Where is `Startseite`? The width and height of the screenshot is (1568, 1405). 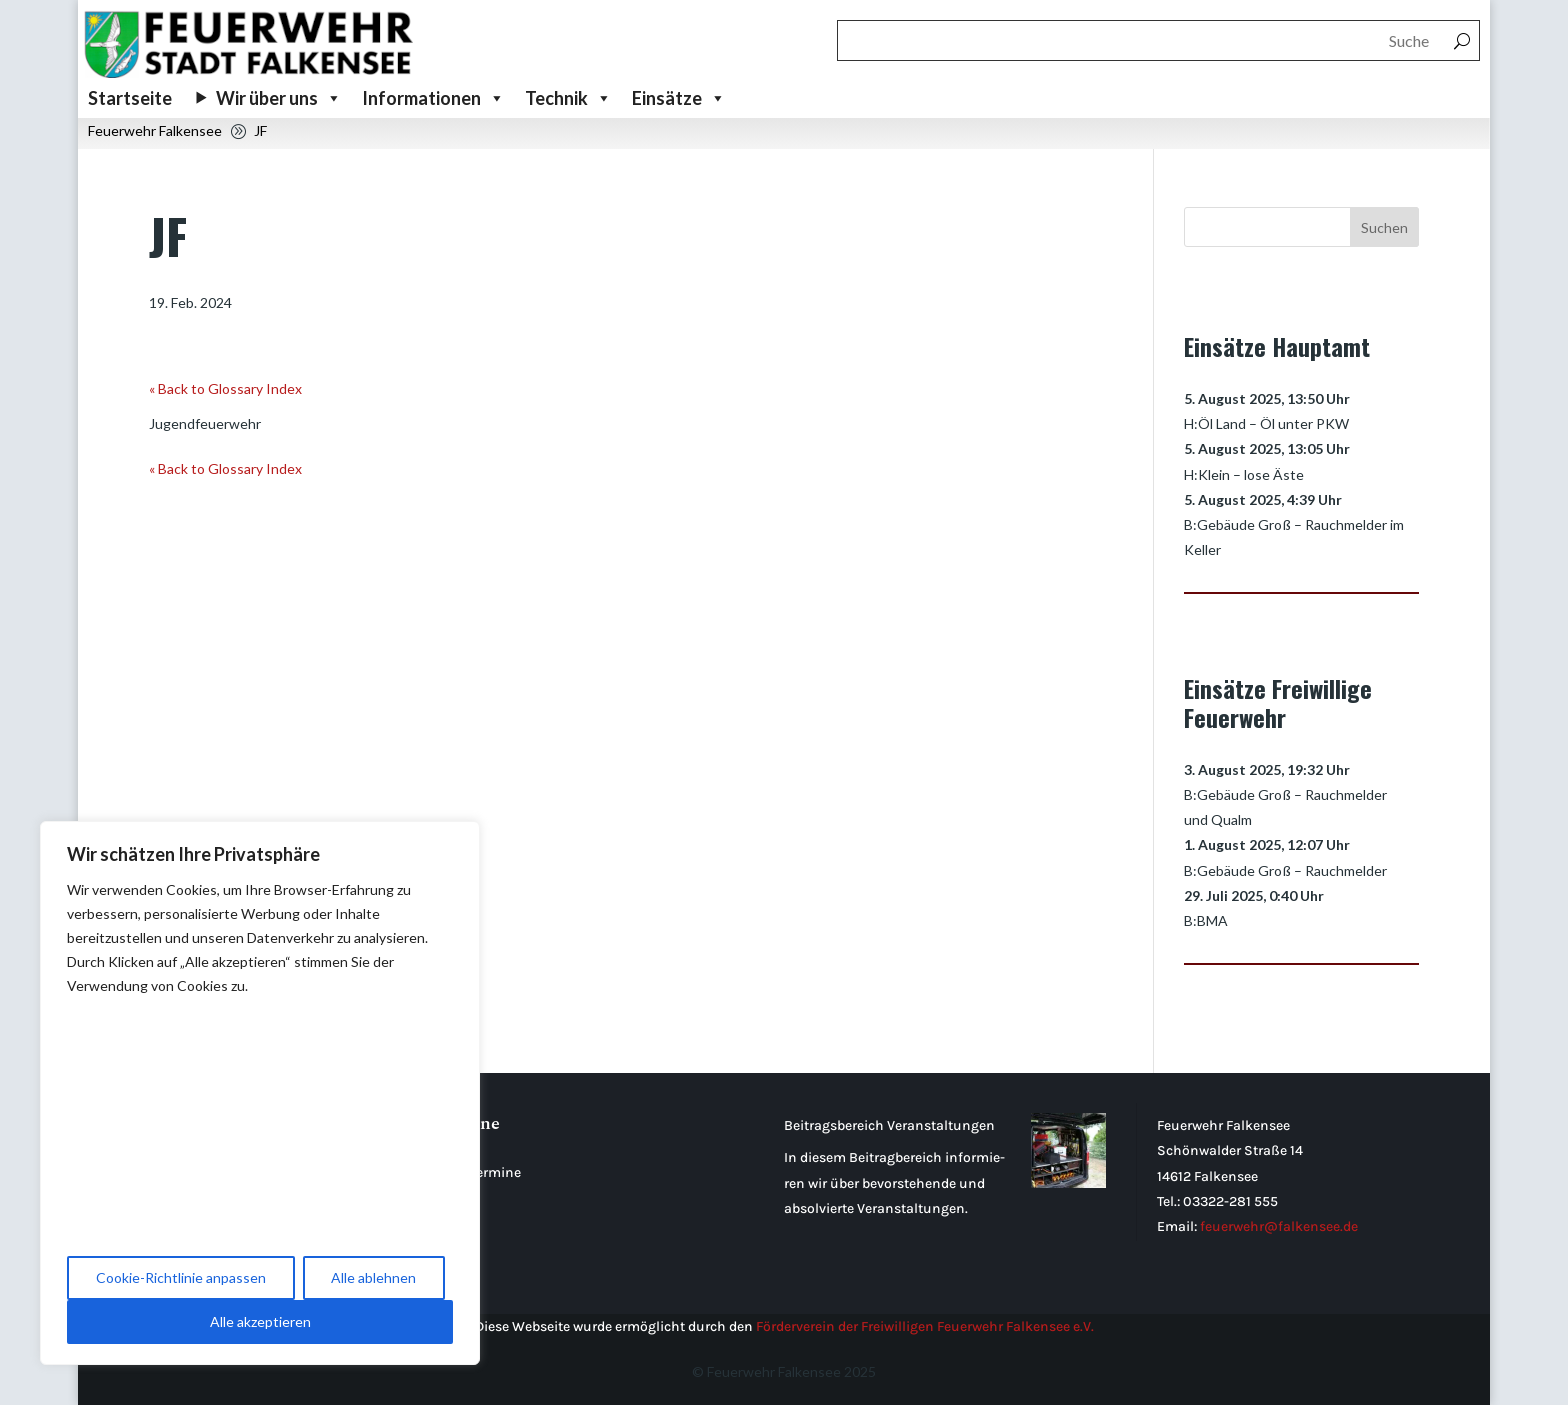
Startseite is located at coordinates (130, 98).